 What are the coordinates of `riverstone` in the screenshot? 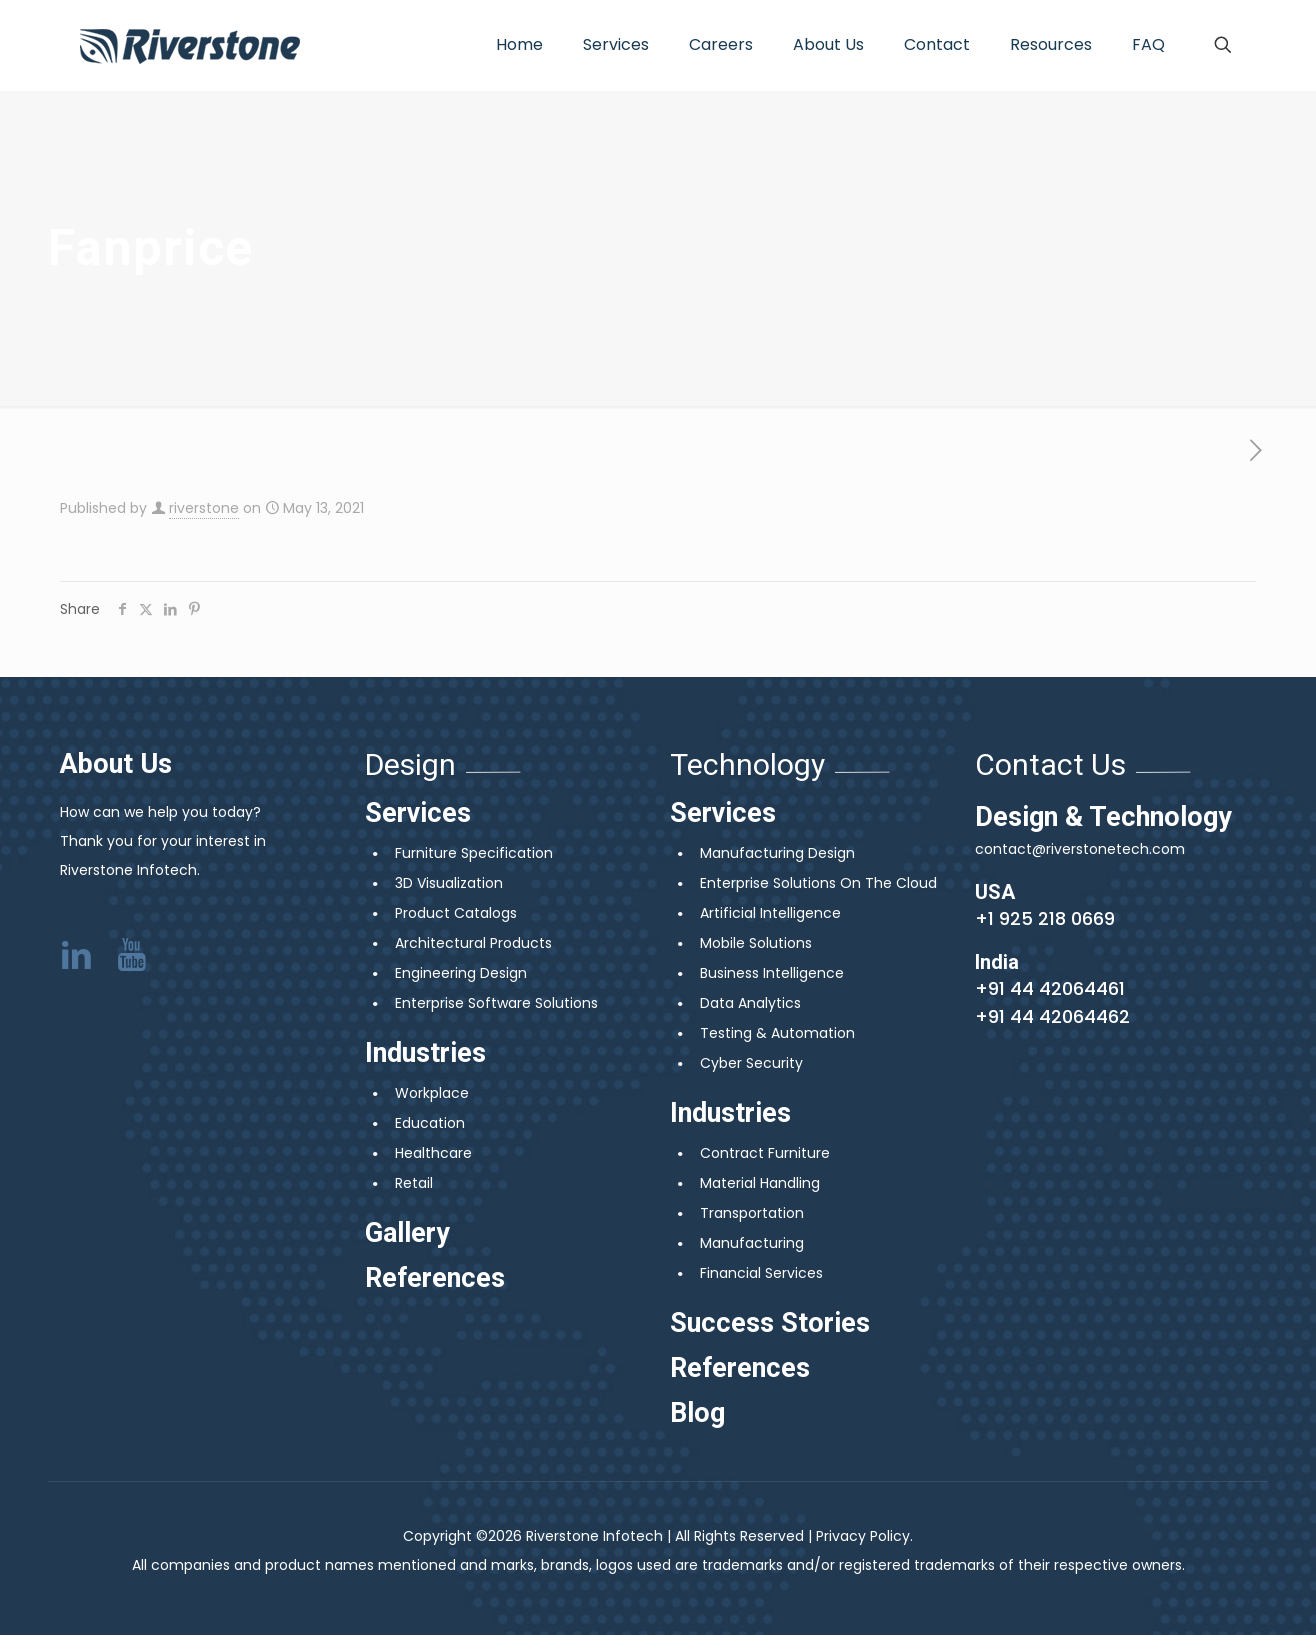 It's located at (204, 508).